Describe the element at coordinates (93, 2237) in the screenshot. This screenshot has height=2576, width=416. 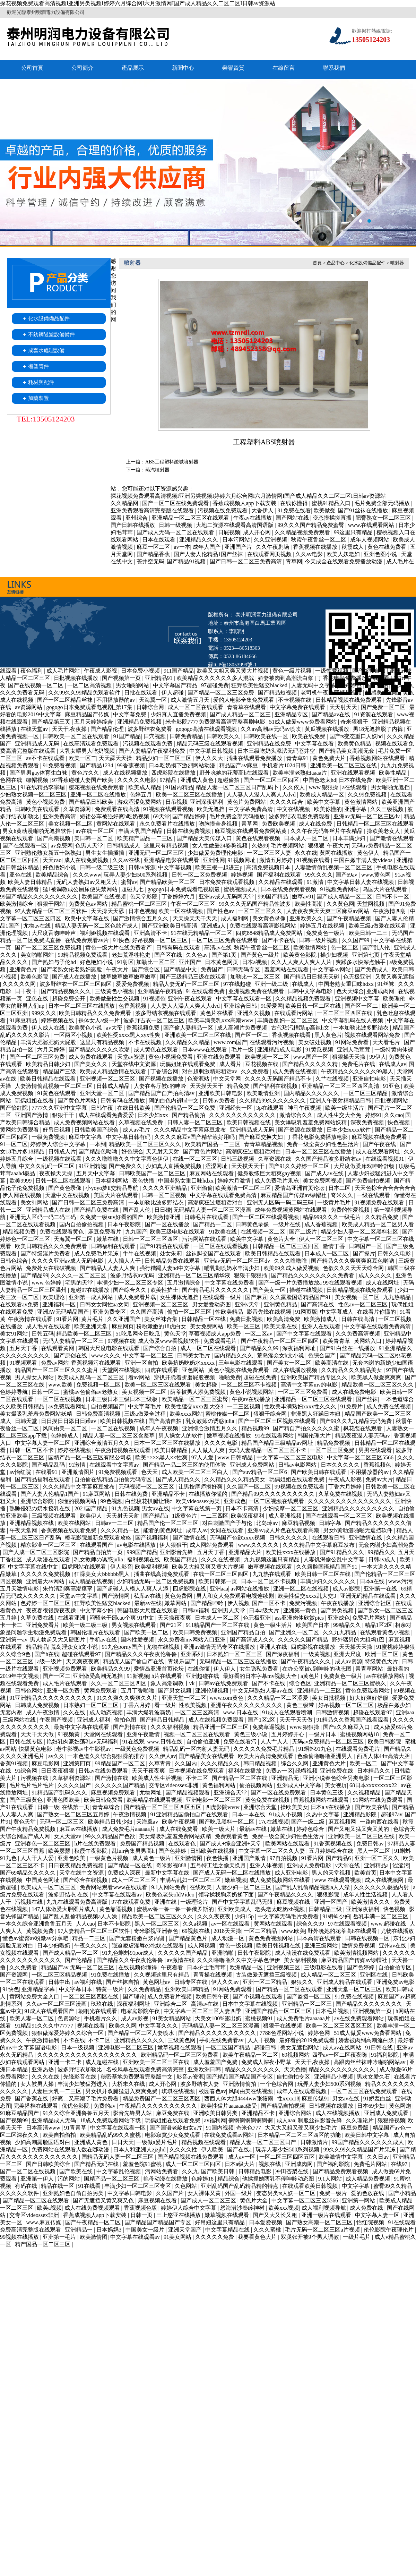
I see `欧美激情图` at that location.